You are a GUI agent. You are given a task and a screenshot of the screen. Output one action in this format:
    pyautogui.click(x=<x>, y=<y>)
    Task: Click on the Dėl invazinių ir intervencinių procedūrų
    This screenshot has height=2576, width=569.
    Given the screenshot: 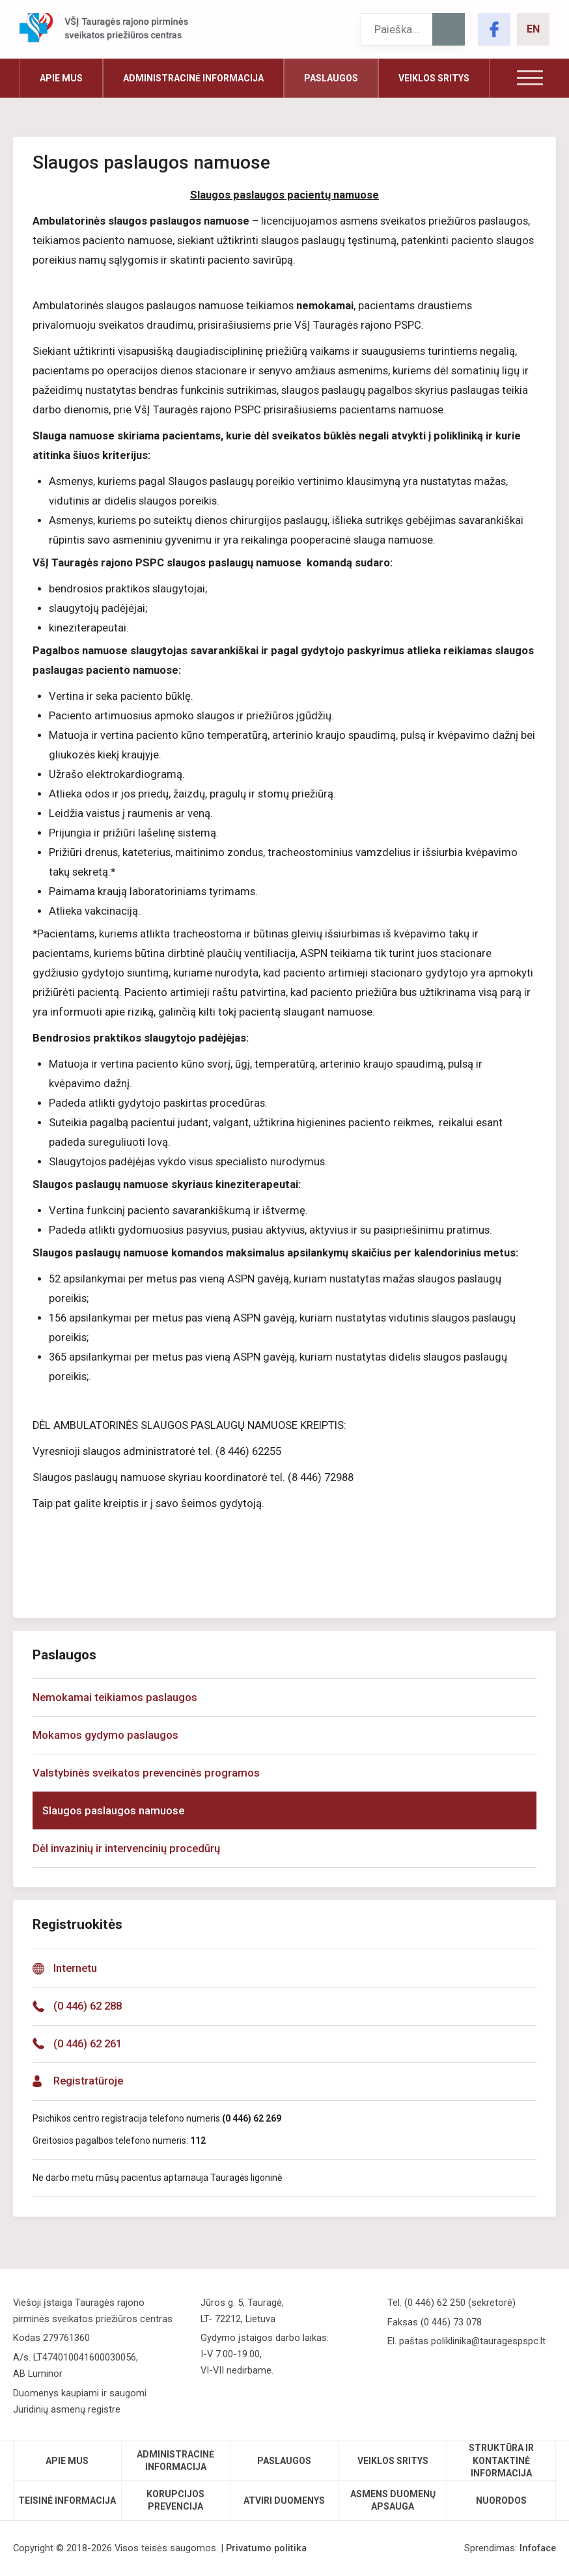 What is the action you would take?
    pyautogui.click(x=126, y=1848)
    